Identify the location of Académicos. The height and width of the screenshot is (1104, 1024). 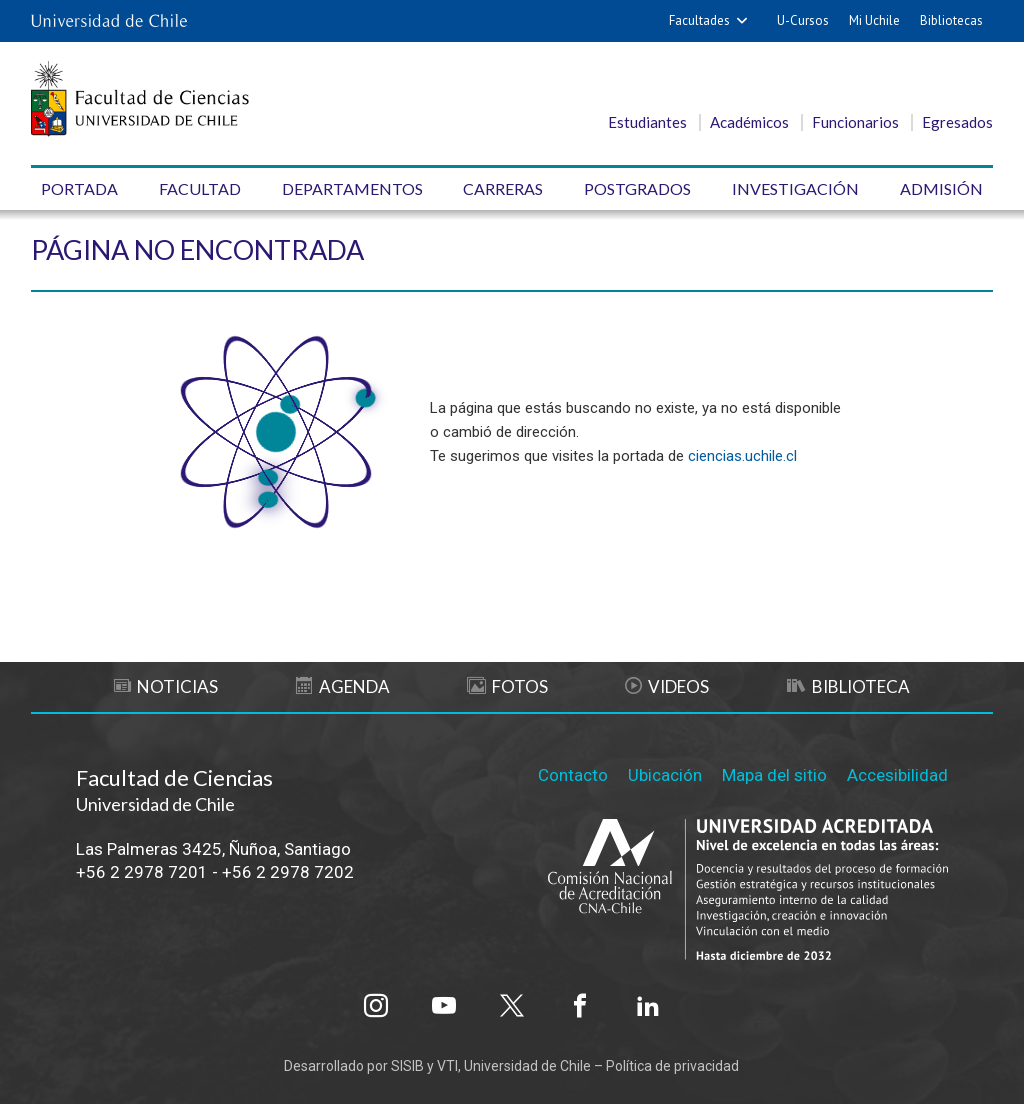
(749, 122).